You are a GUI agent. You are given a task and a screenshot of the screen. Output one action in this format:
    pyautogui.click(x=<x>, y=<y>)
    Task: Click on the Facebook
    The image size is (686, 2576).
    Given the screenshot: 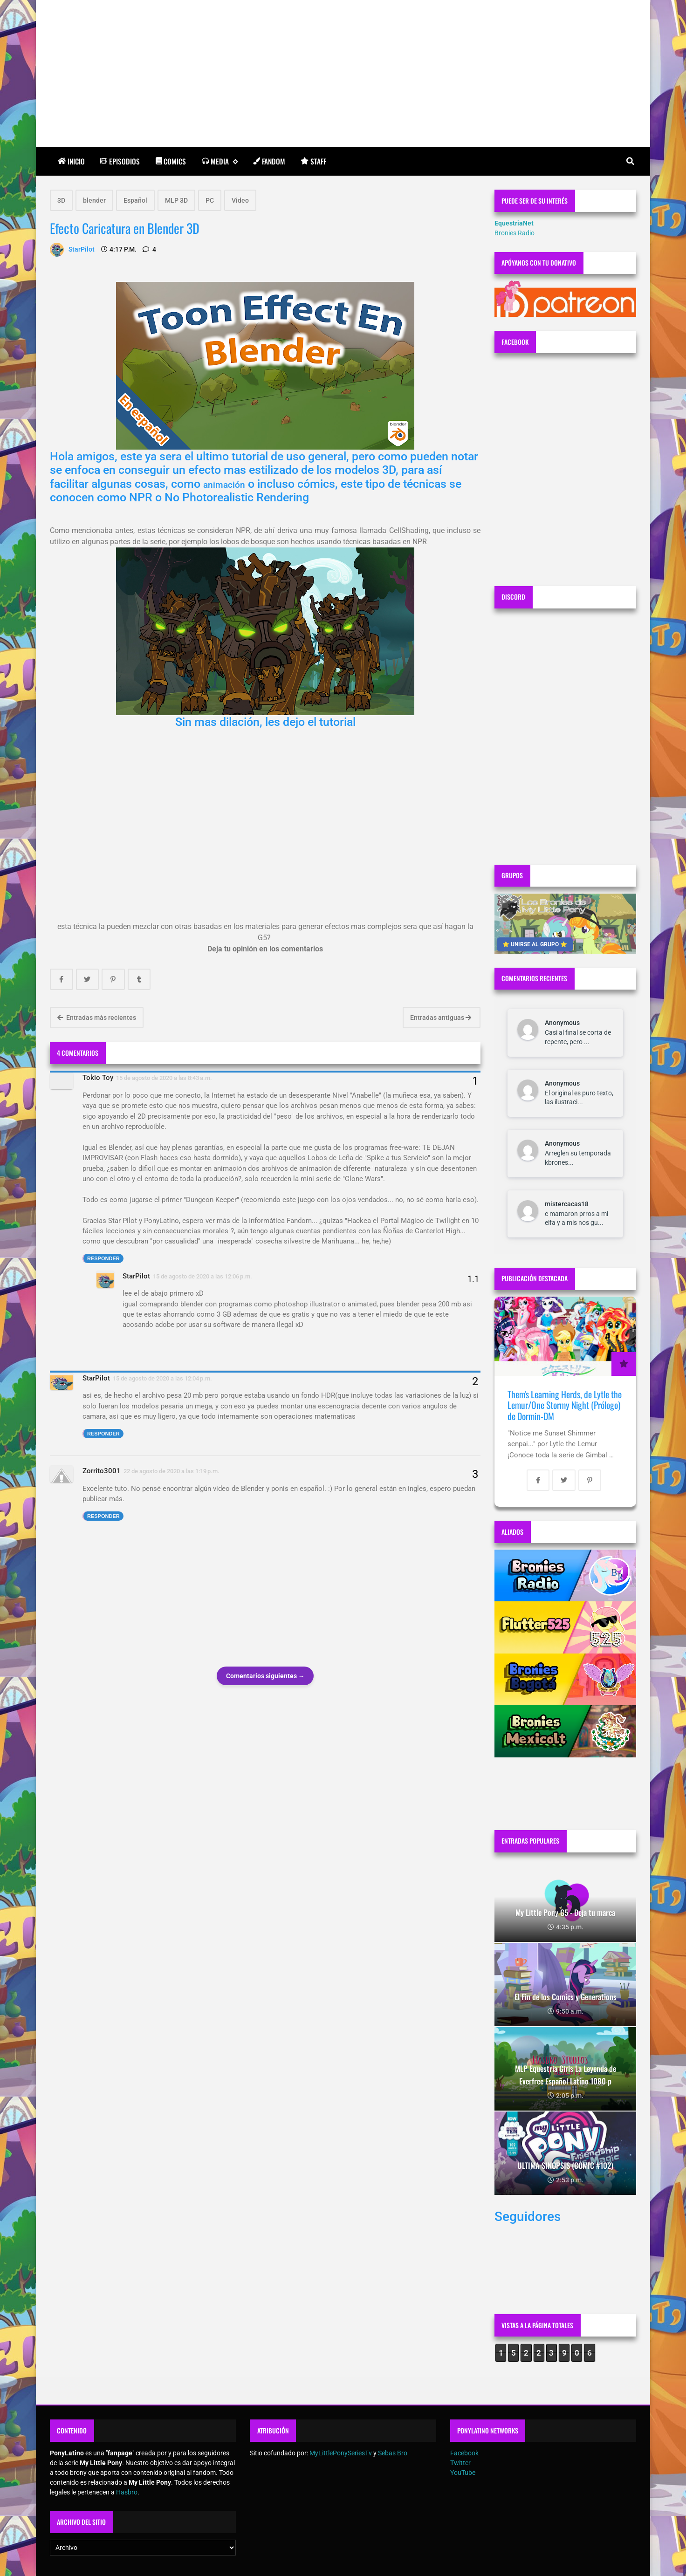 What is the action you would take?
    pyautogui.click(x=464, y=2453)
    